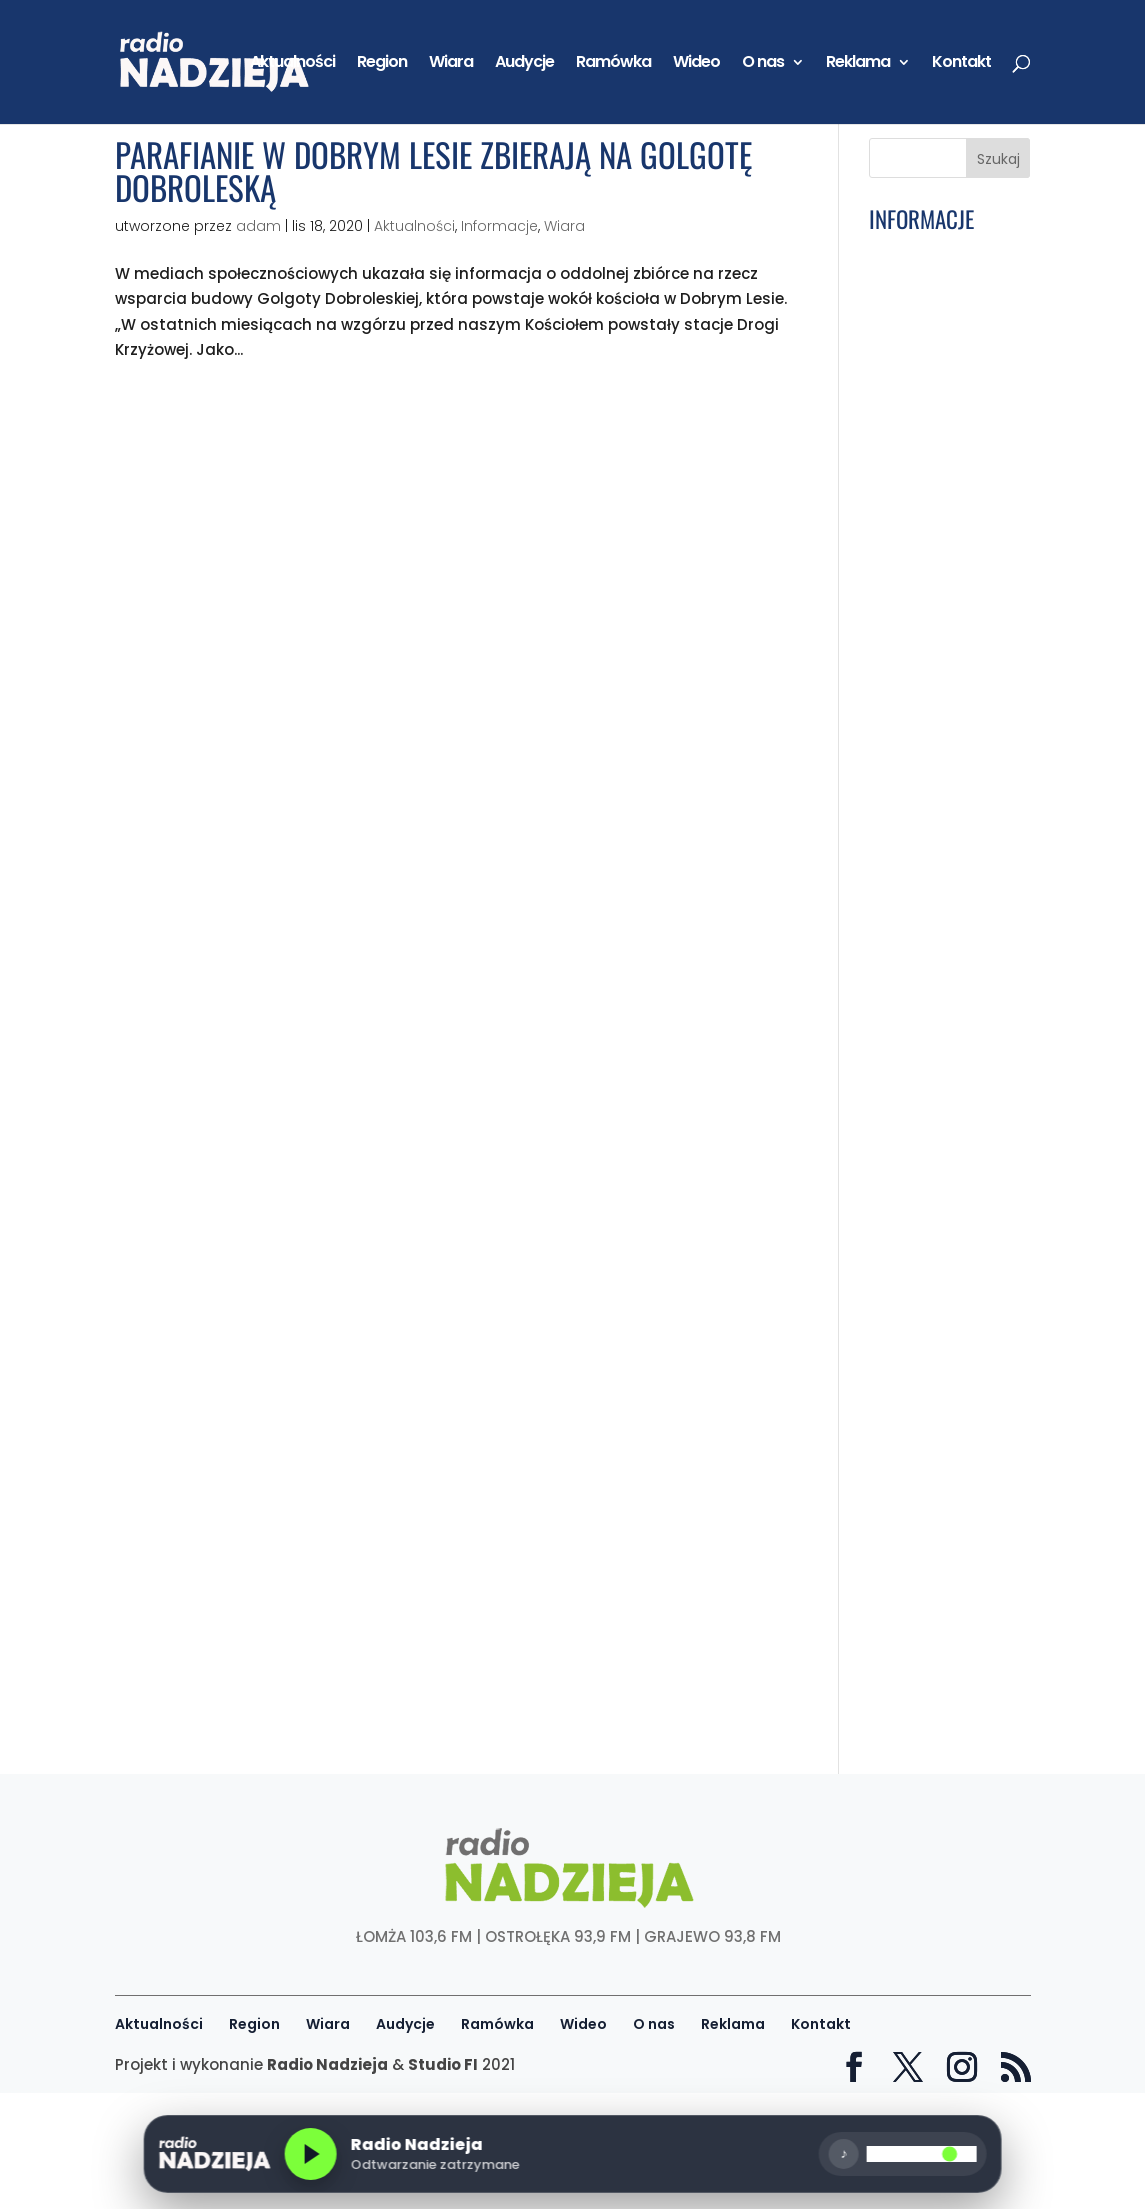 This screenshot has height=2209, width=1145. I want to click on Podlaskie: Program XXII Krajowych Uroczystości ku czci św. Izydora Oracza, so click(946, 358).